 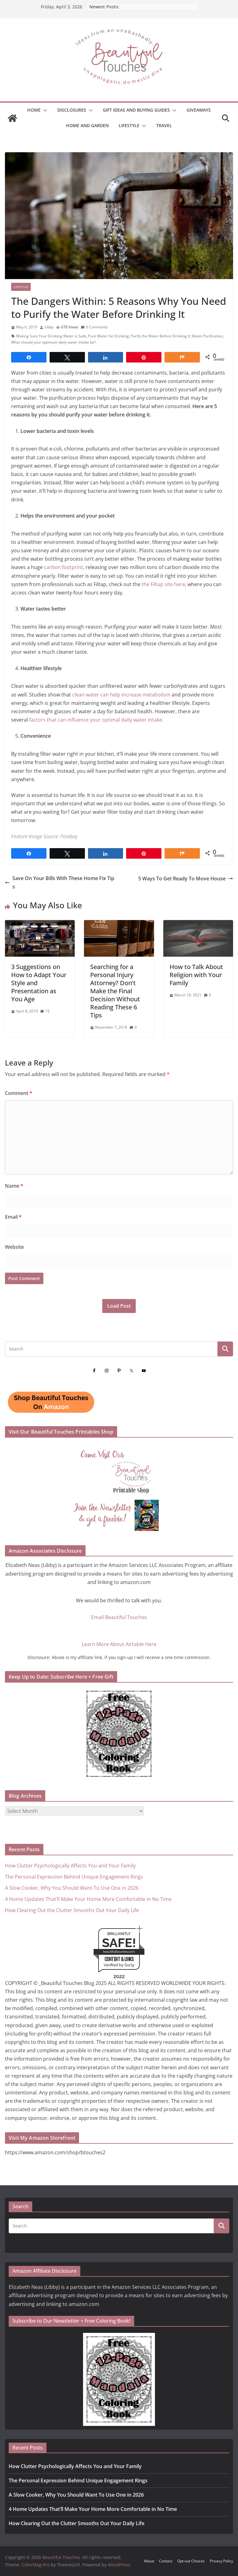 What do you see at coordinates (164, 125) in the screenshot?
I see `Travel` at bounding box center [164, 125].